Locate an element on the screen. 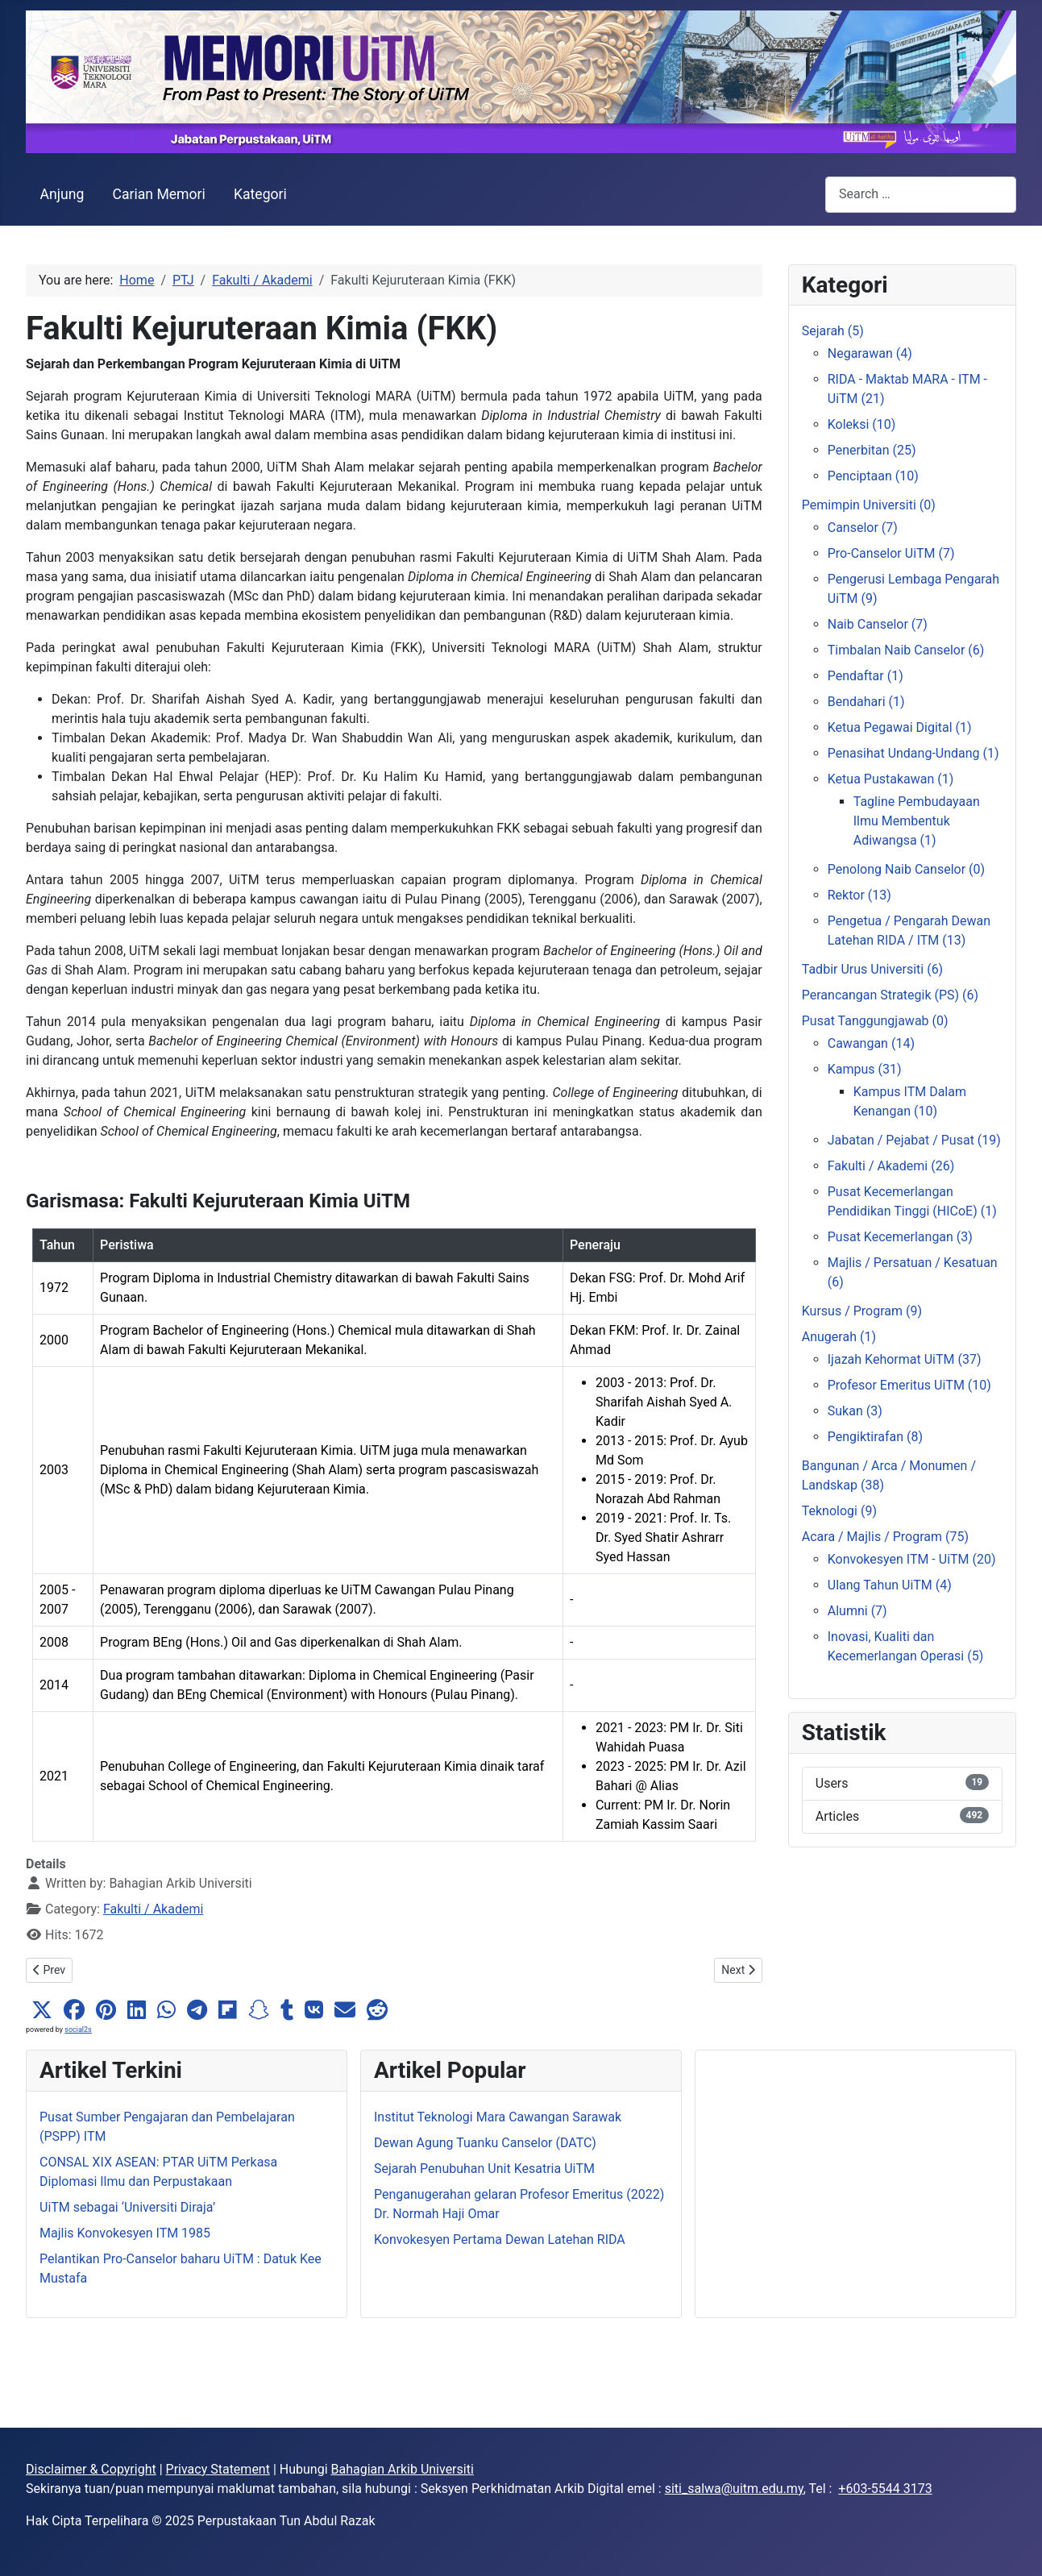 Image resolution: width=1042 pixels, height=2576 pixels. Pemimpin Universiti (0) is located at coordinates (869, 505).